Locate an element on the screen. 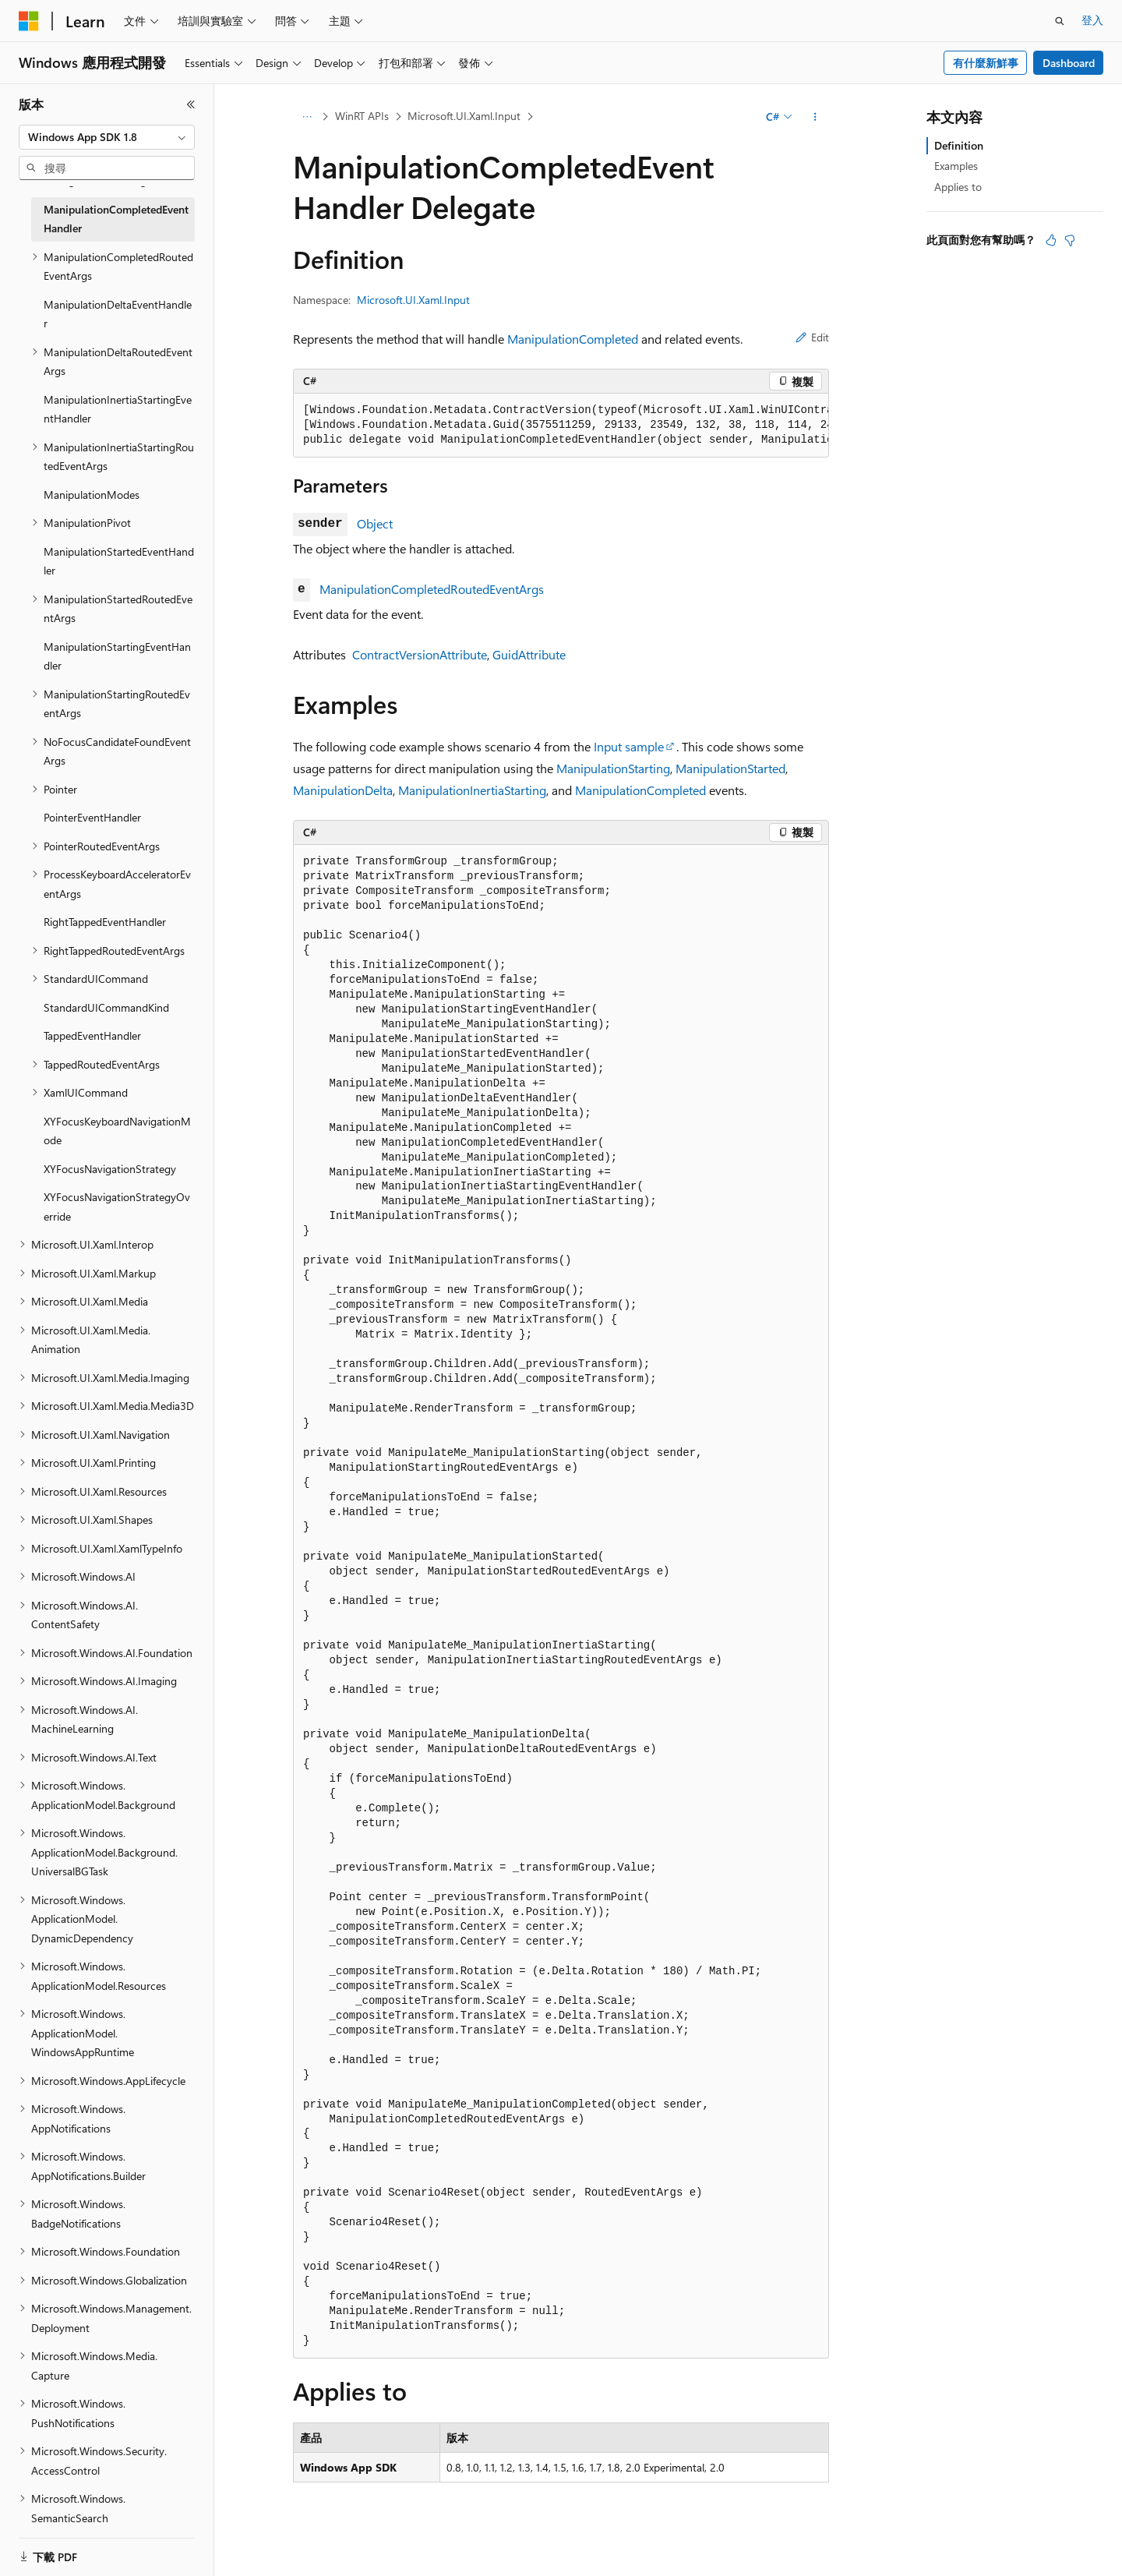 The height and width of the screenshot is (2576, 1122). ManipulationCompletedRoutedEventArgs is located at coordinates (431, 589).